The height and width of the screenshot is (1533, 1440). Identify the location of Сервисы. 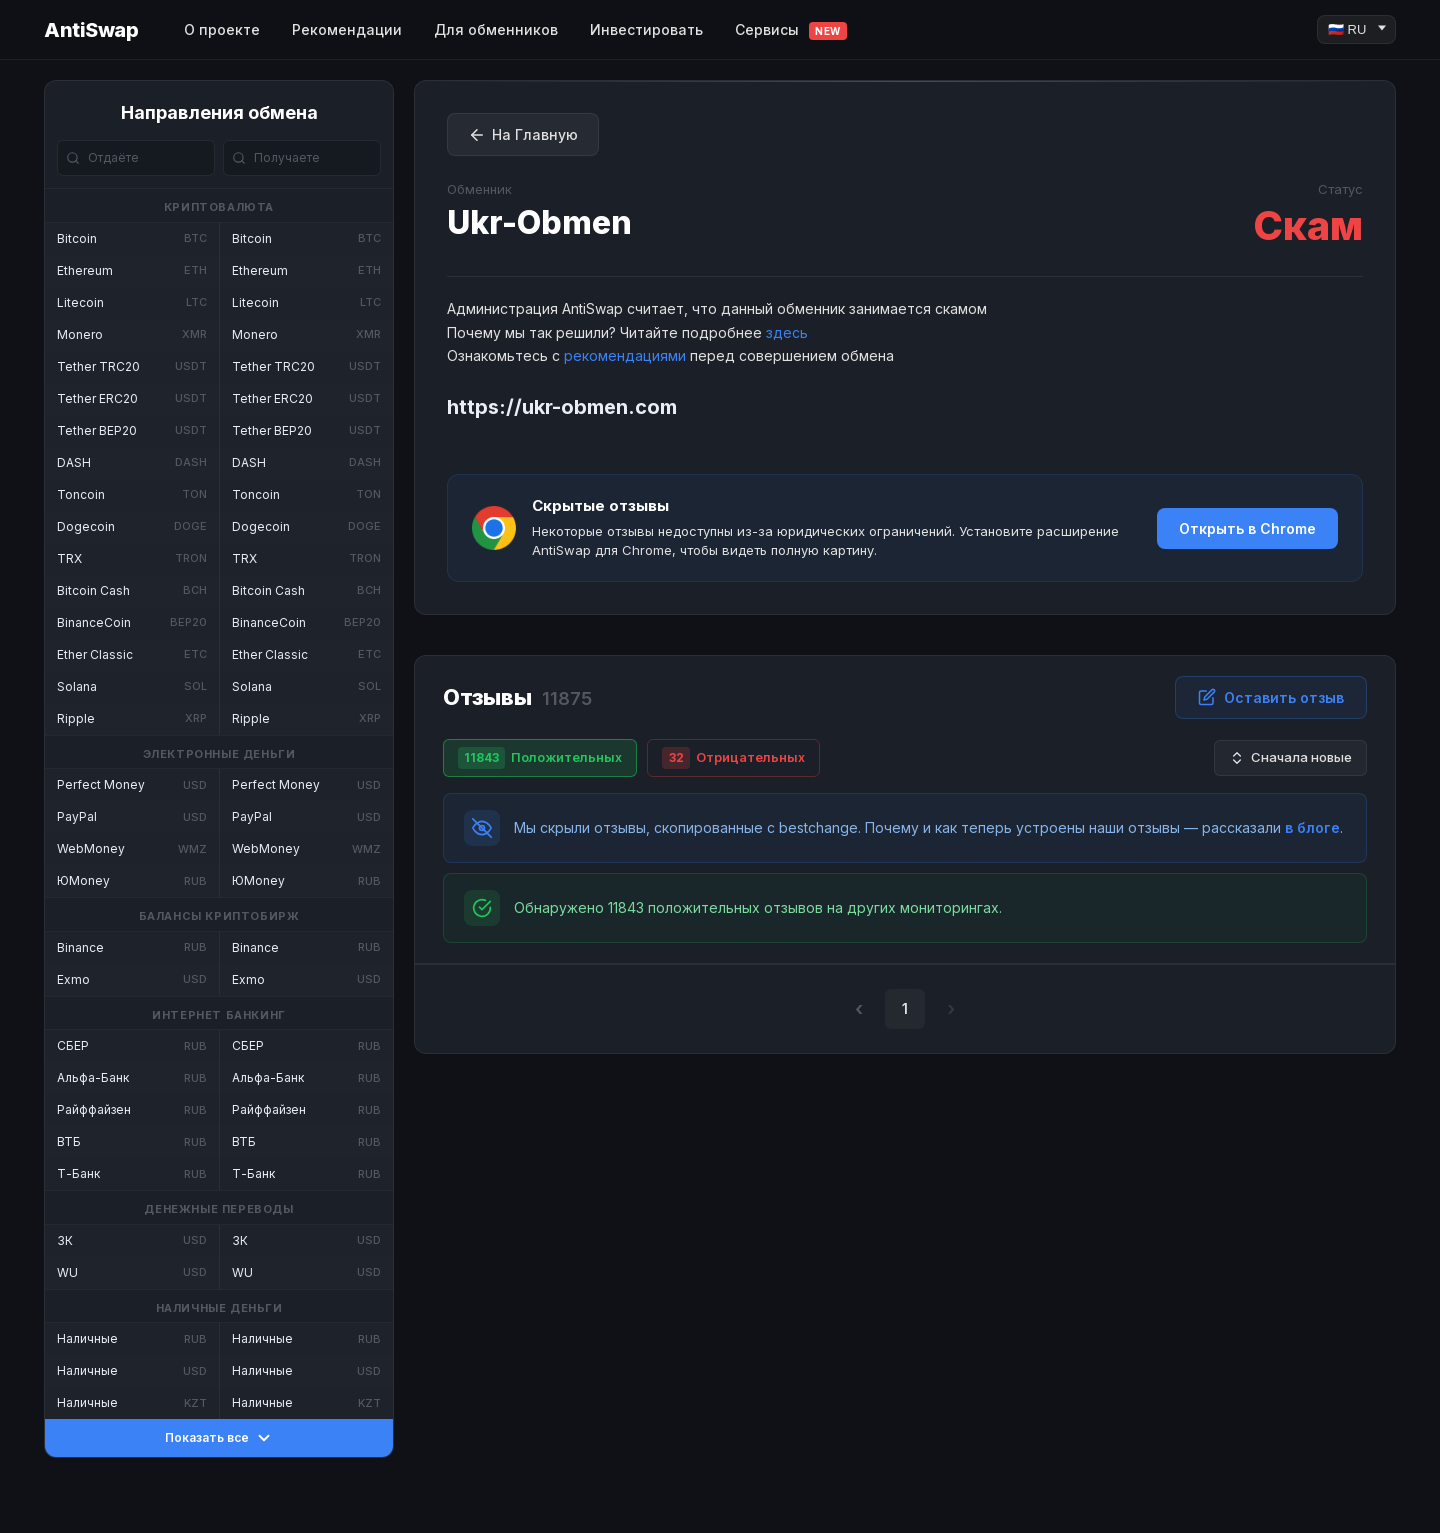
(791, 30).